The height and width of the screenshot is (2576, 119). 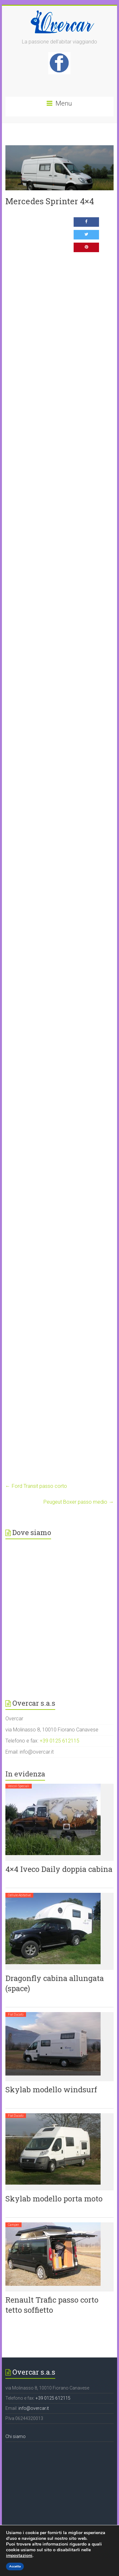 I want to click on Peugeut Boxer passo medio, so click(x=78, y=1502).